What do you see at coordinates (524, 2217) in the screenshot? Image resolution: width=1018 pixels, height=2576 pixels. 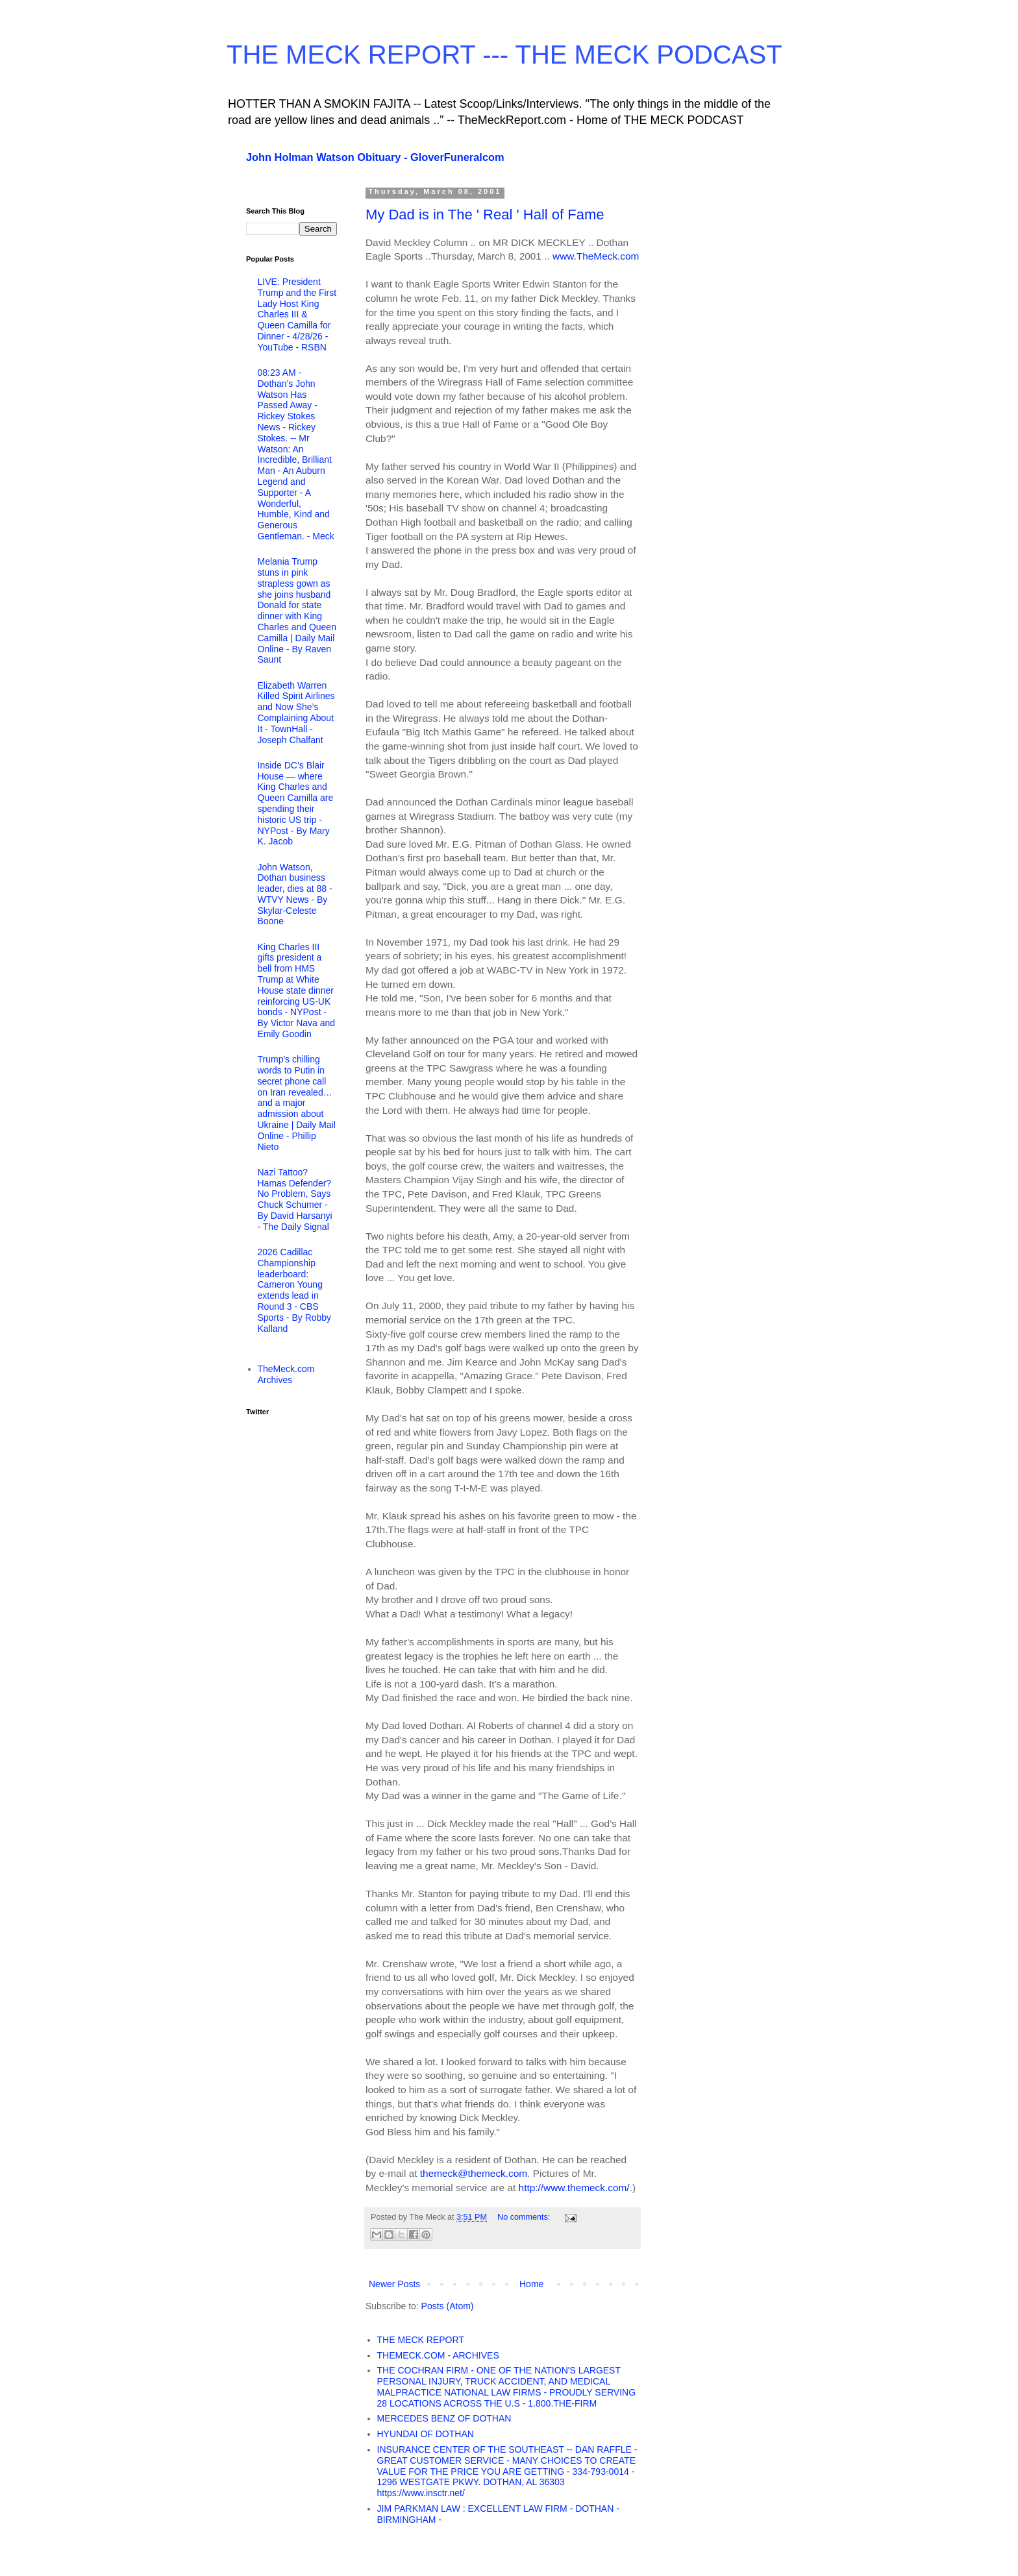 I see `No comments:` at bounding box center [524, 2217].